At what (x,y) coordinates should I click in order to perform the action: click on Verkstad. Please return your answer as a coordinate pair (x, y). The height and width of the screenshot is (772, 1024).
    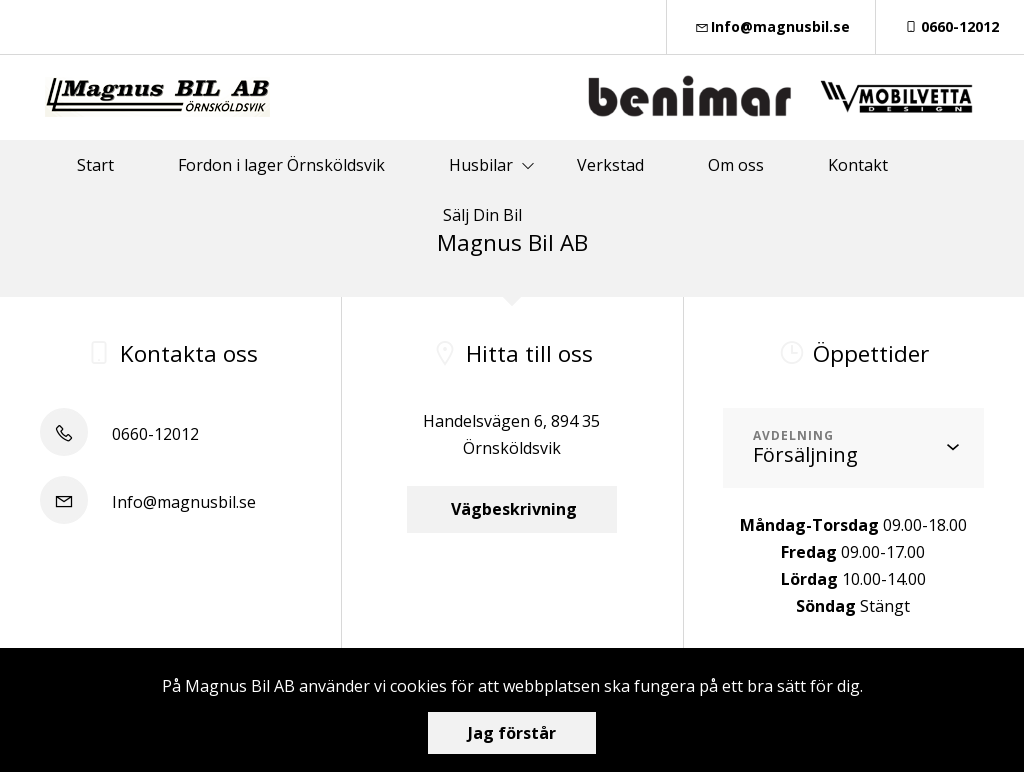
    Looking at the image, I should click on (610, 165).